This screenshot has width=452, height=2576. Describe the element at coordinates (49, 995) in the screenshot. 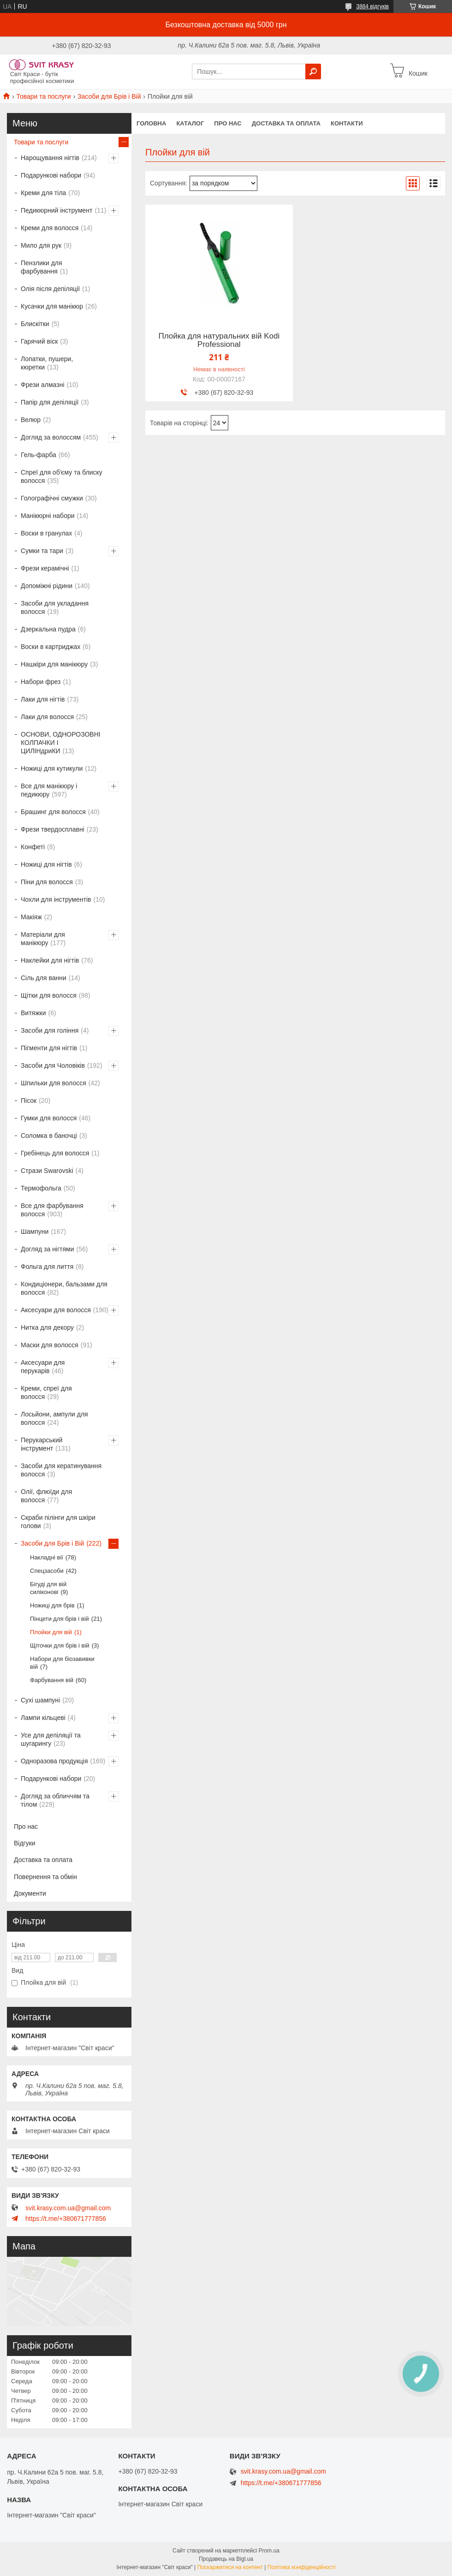

I see `Щітки для волосся` at that location.